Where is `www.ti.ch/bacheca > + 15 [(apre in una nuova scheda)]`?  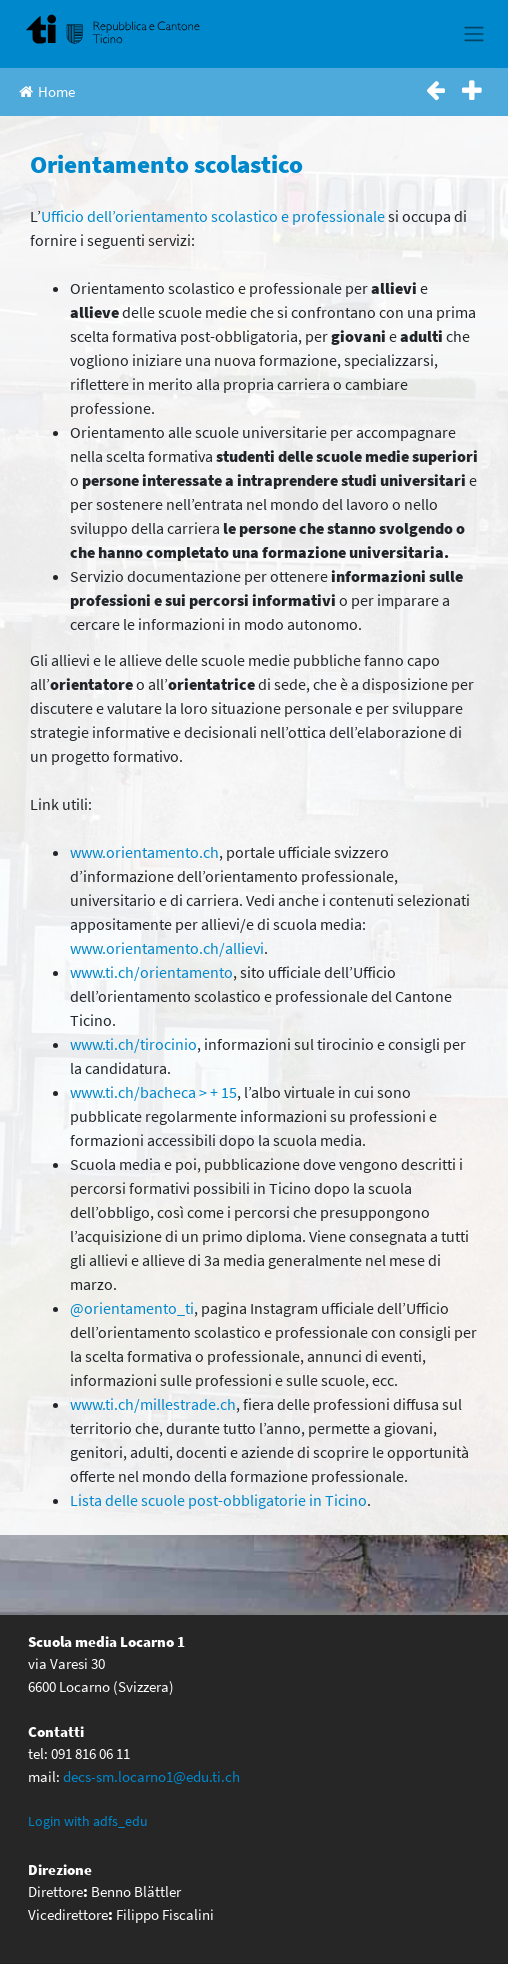 www.ti.ch/bacheca > + 15 [(apre in una nuova scheda)] is located at coordinates (153, 1092).